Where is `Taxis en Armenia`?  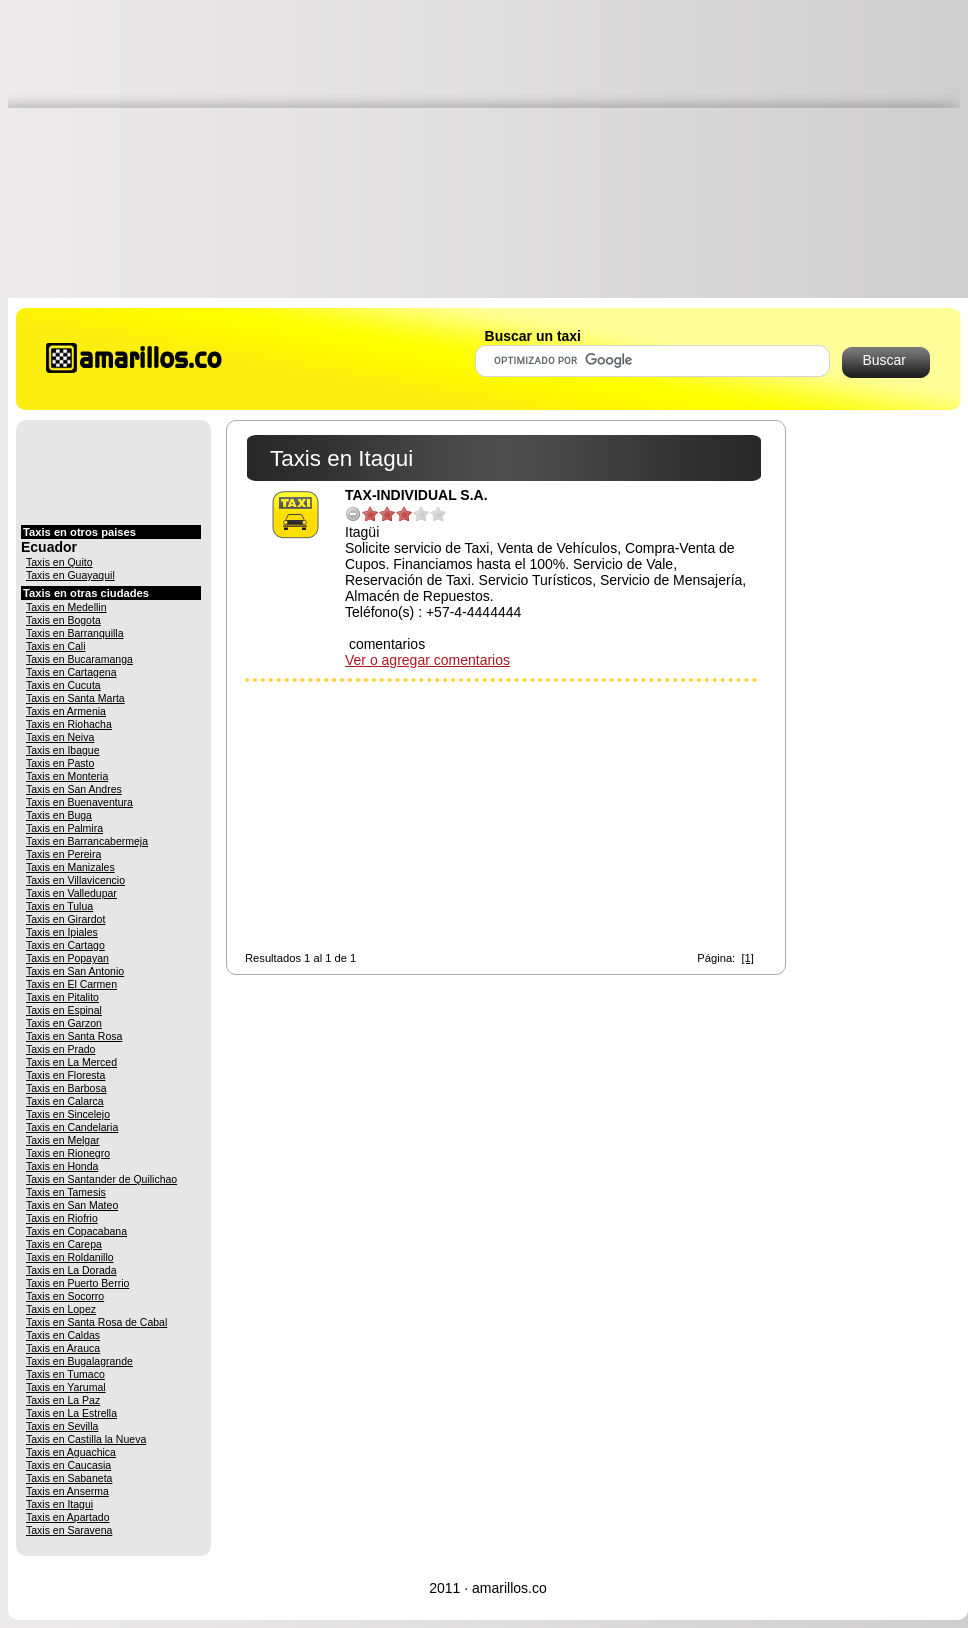
Taxis en Armenia is located at coordinates (66, 711).